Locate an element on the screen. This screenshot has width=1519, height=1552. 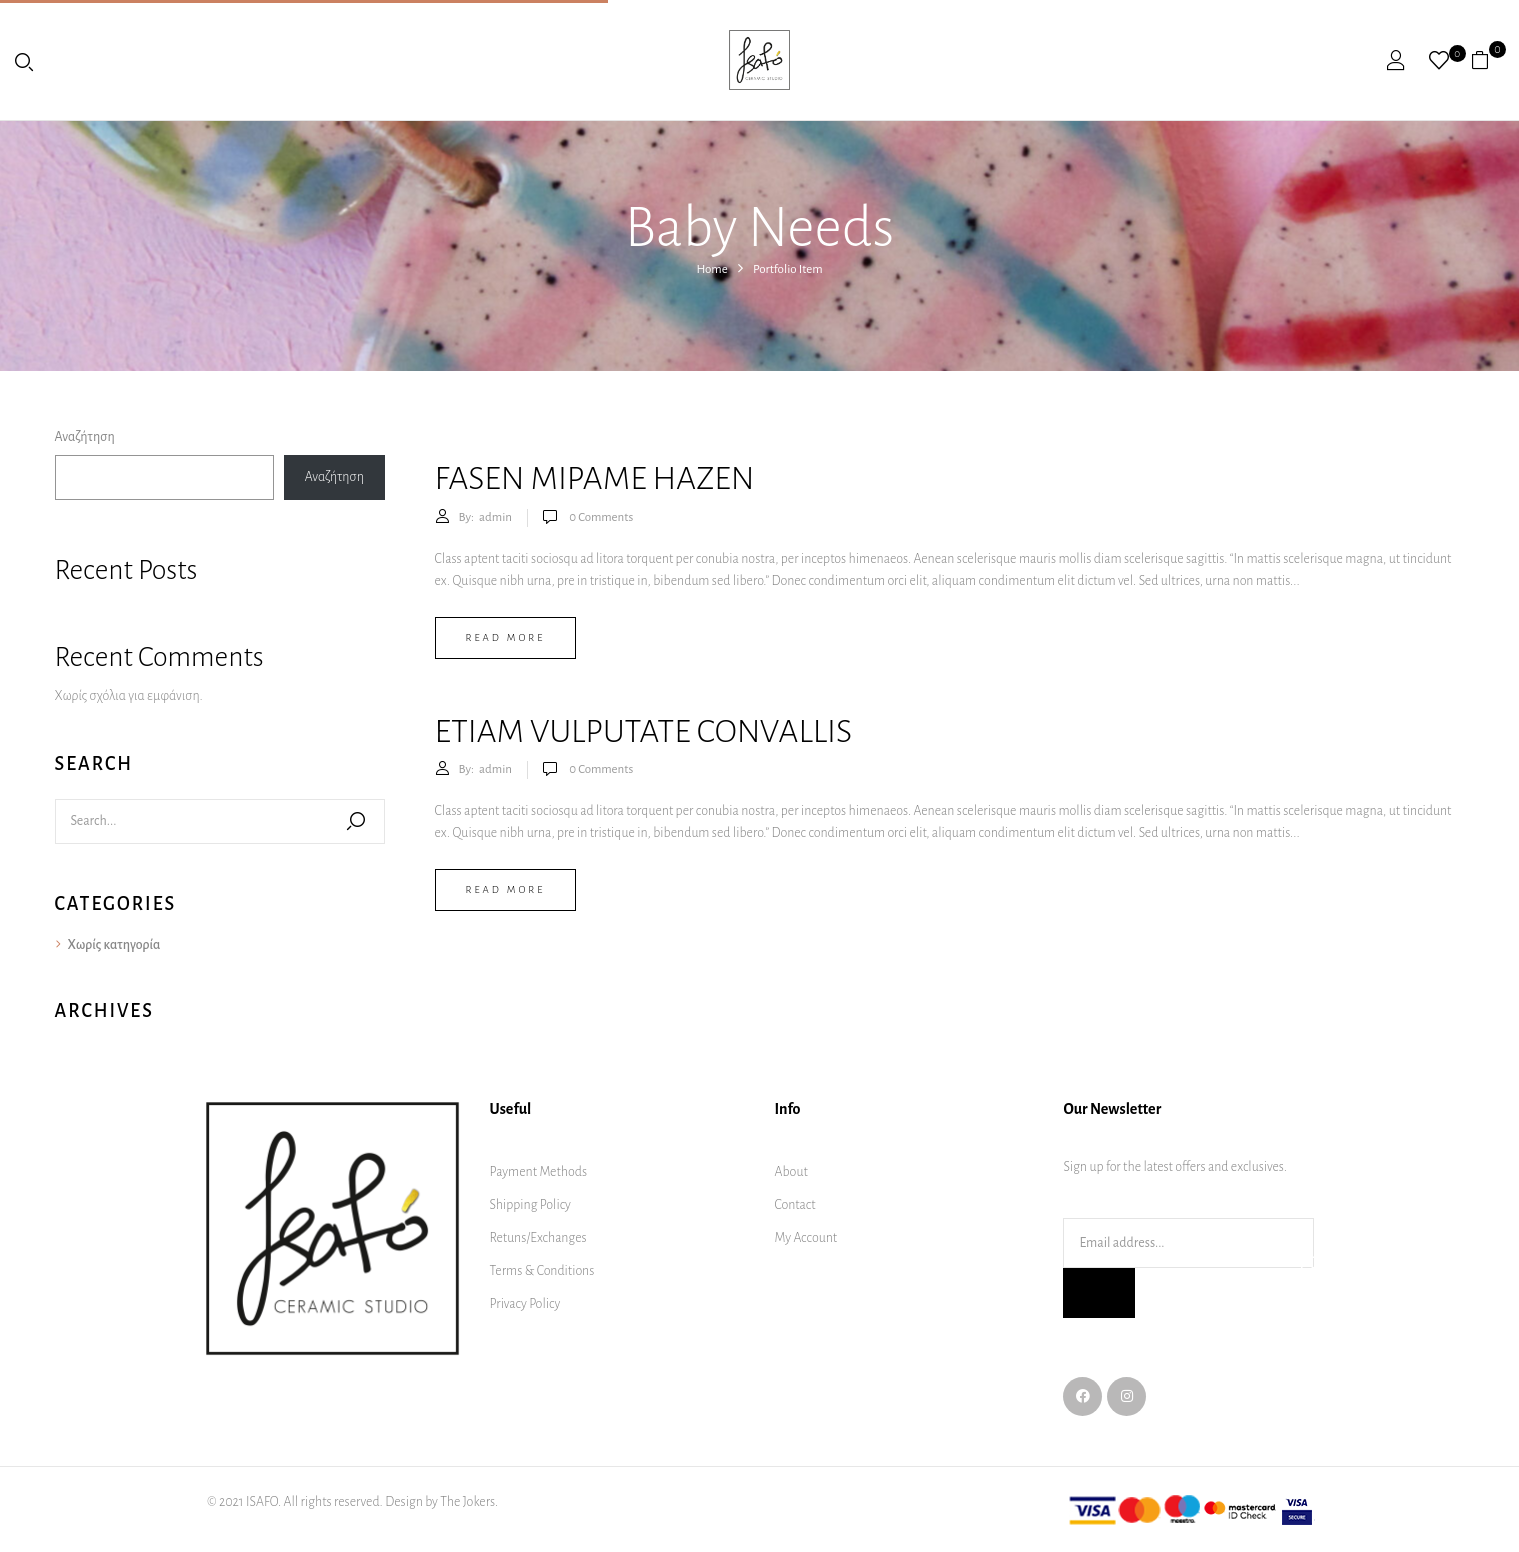
admin is located at coordinates (495, 517).